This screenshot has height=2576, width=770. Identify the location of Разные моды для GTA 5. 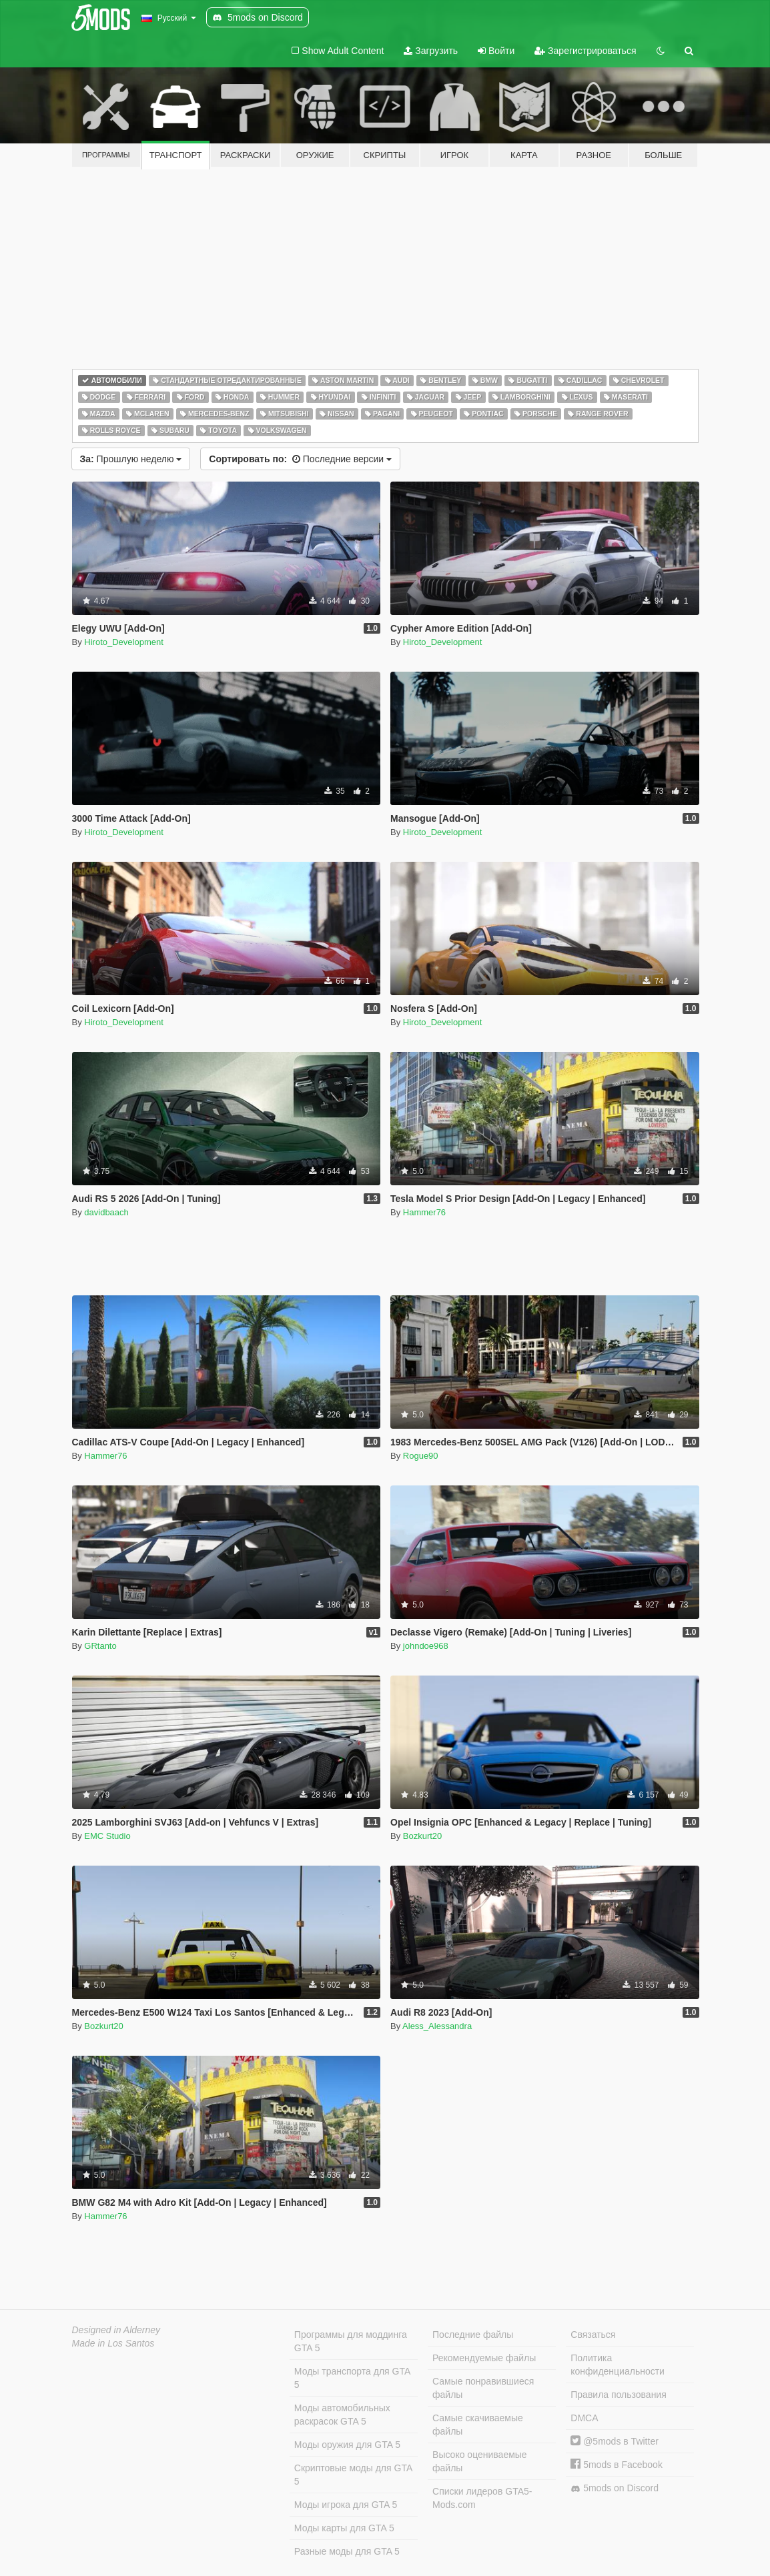
(347, 2551).